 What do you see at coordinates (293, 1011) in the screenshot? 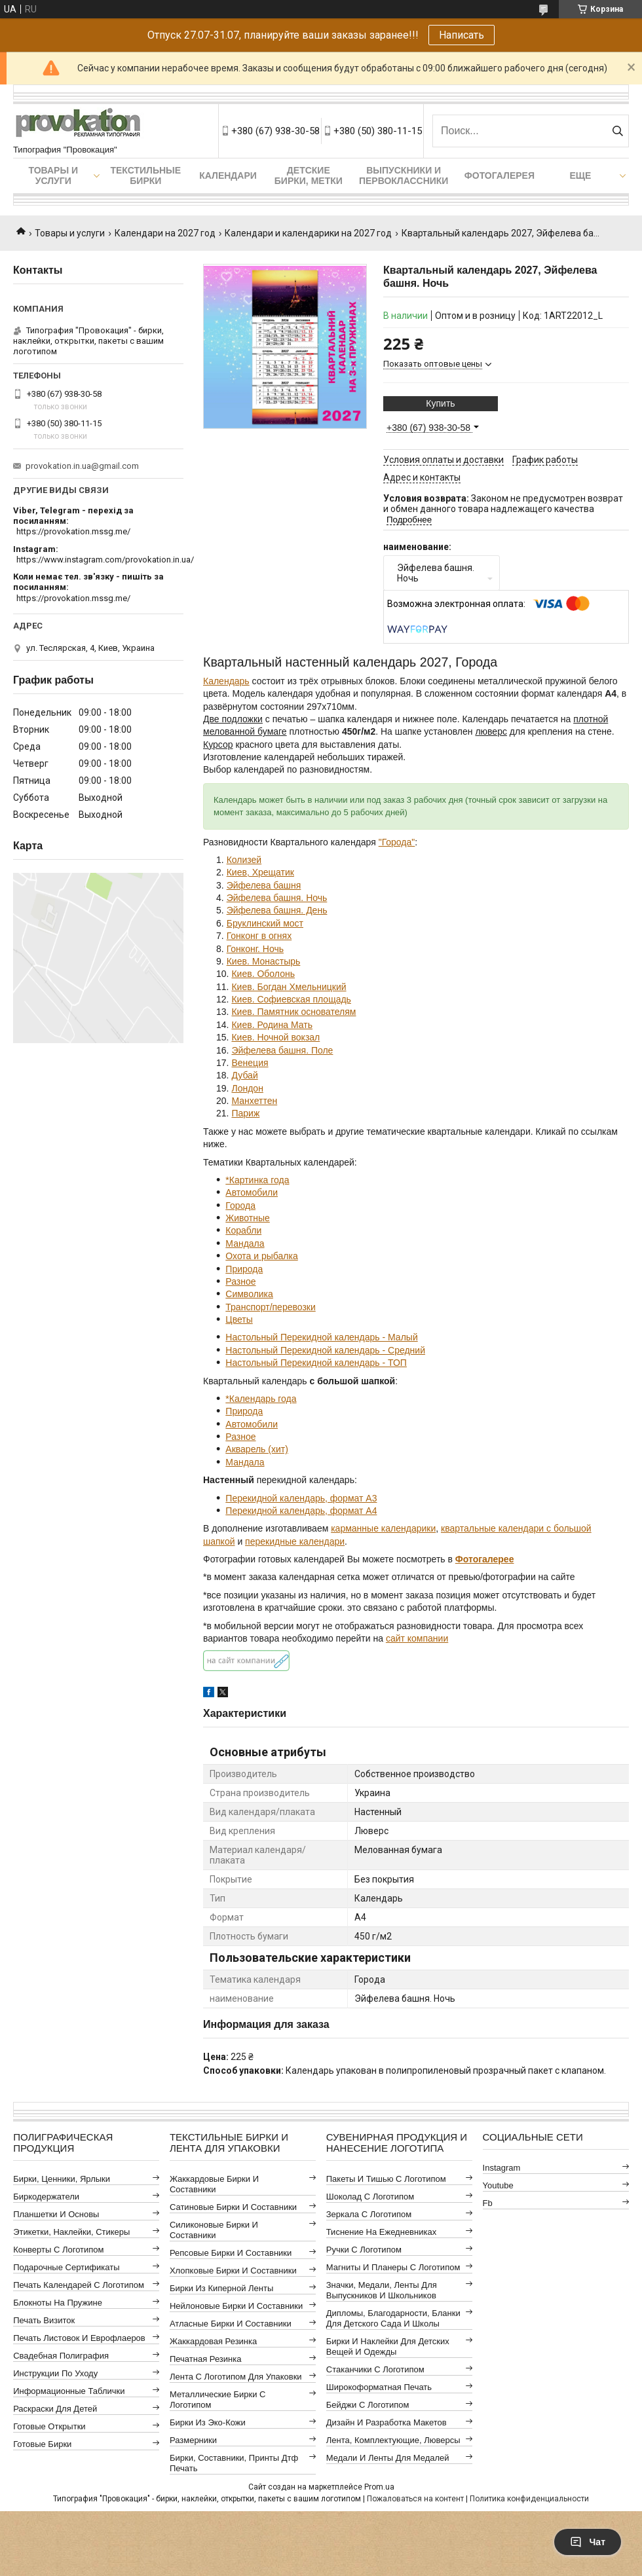
I see `Киев. Памятник основателям` at bounding box center [293, 1011].